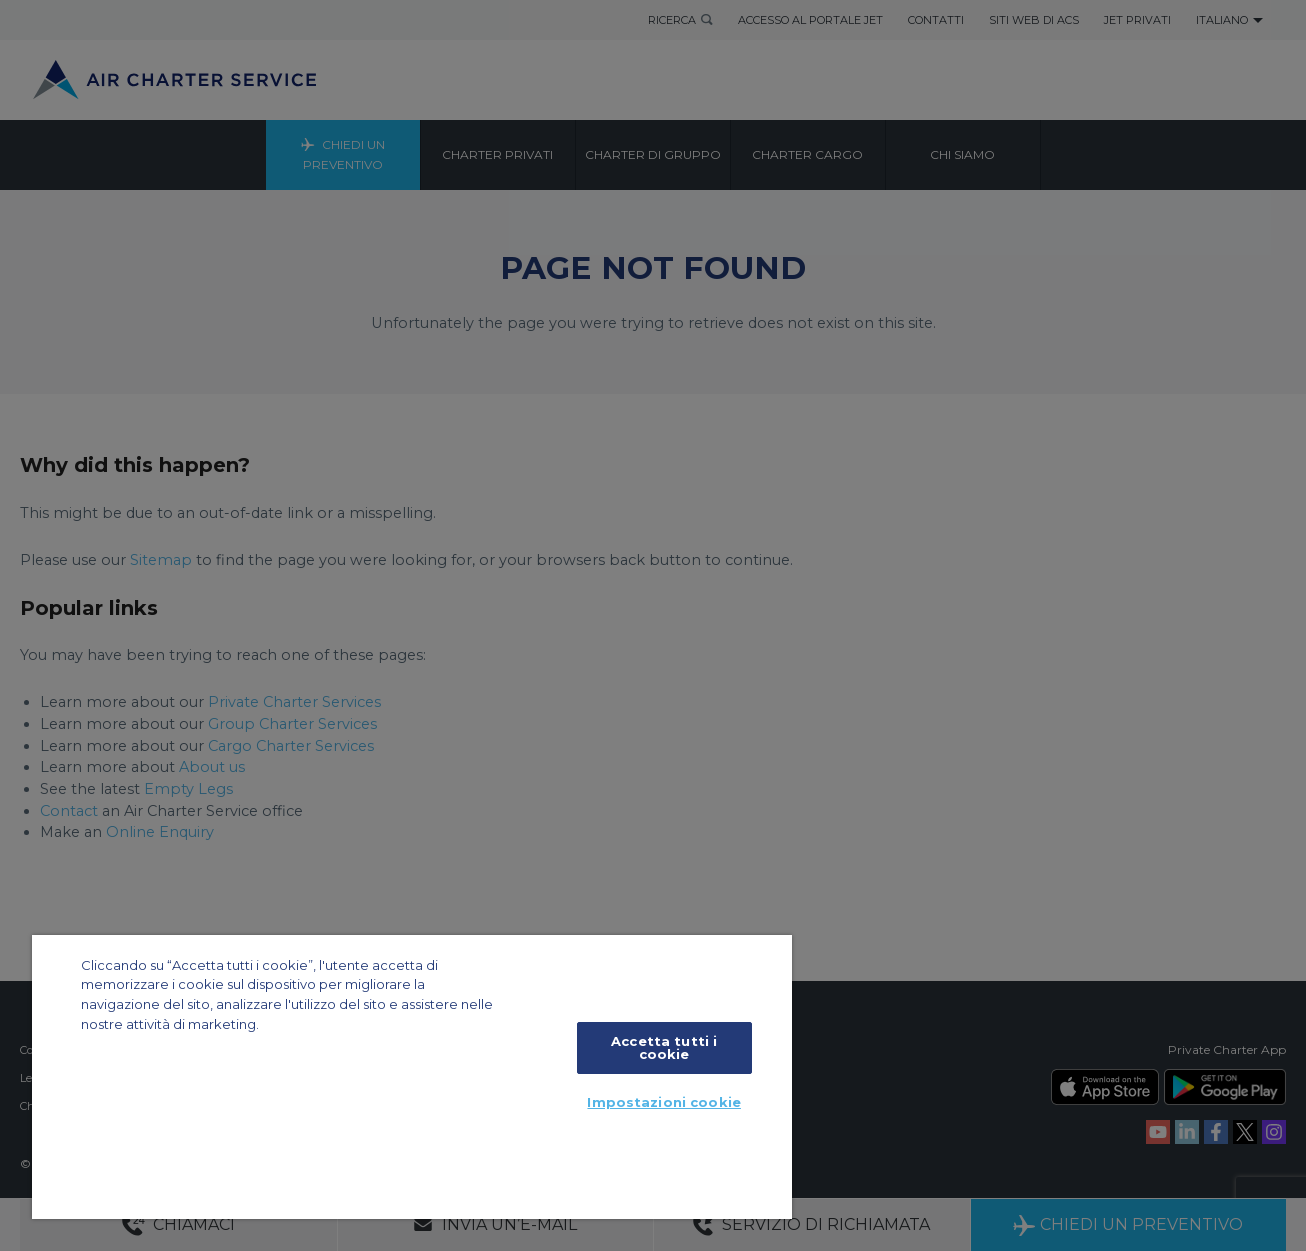  What do you see at coordinates (412, 1077) in the screenshot?
I see `[region]` at bounding box center [412, 1077].